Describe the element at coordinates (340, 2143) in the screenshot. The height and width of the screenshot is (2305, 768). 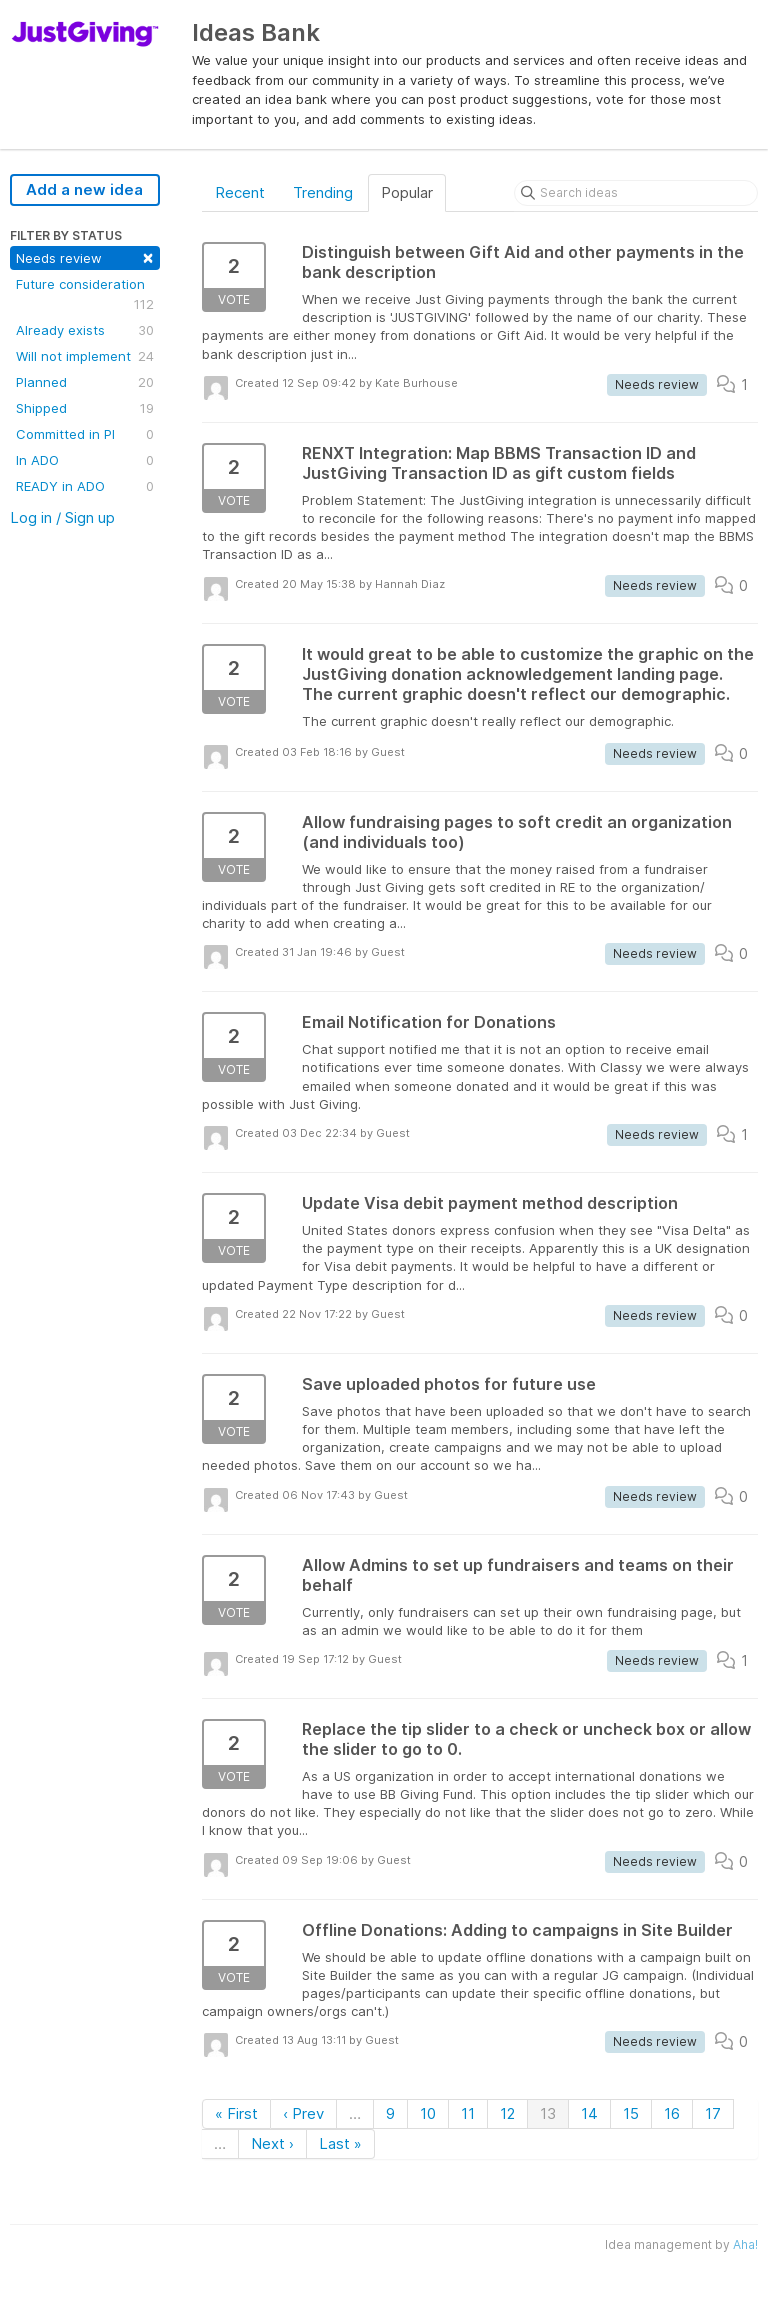
I see `Last »` at that location.